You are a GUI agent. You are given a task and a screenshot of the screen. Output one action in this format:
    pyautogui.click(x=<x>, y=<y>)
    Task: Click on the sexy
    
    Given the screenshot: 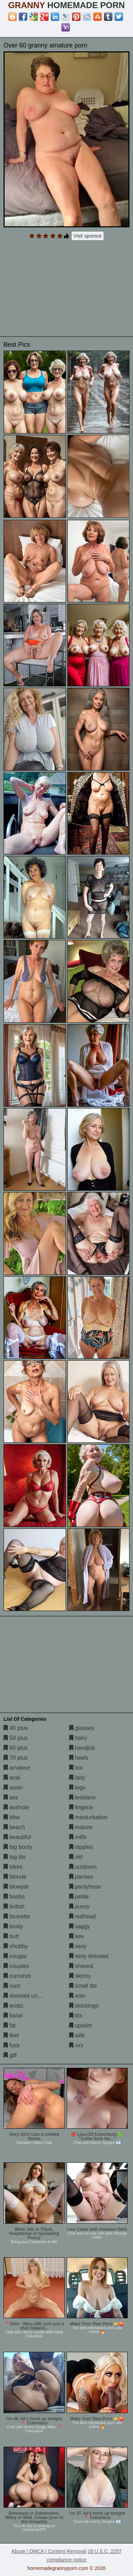 What is the action you would take?
    pyautogui.click(x=78, y=1946)
    